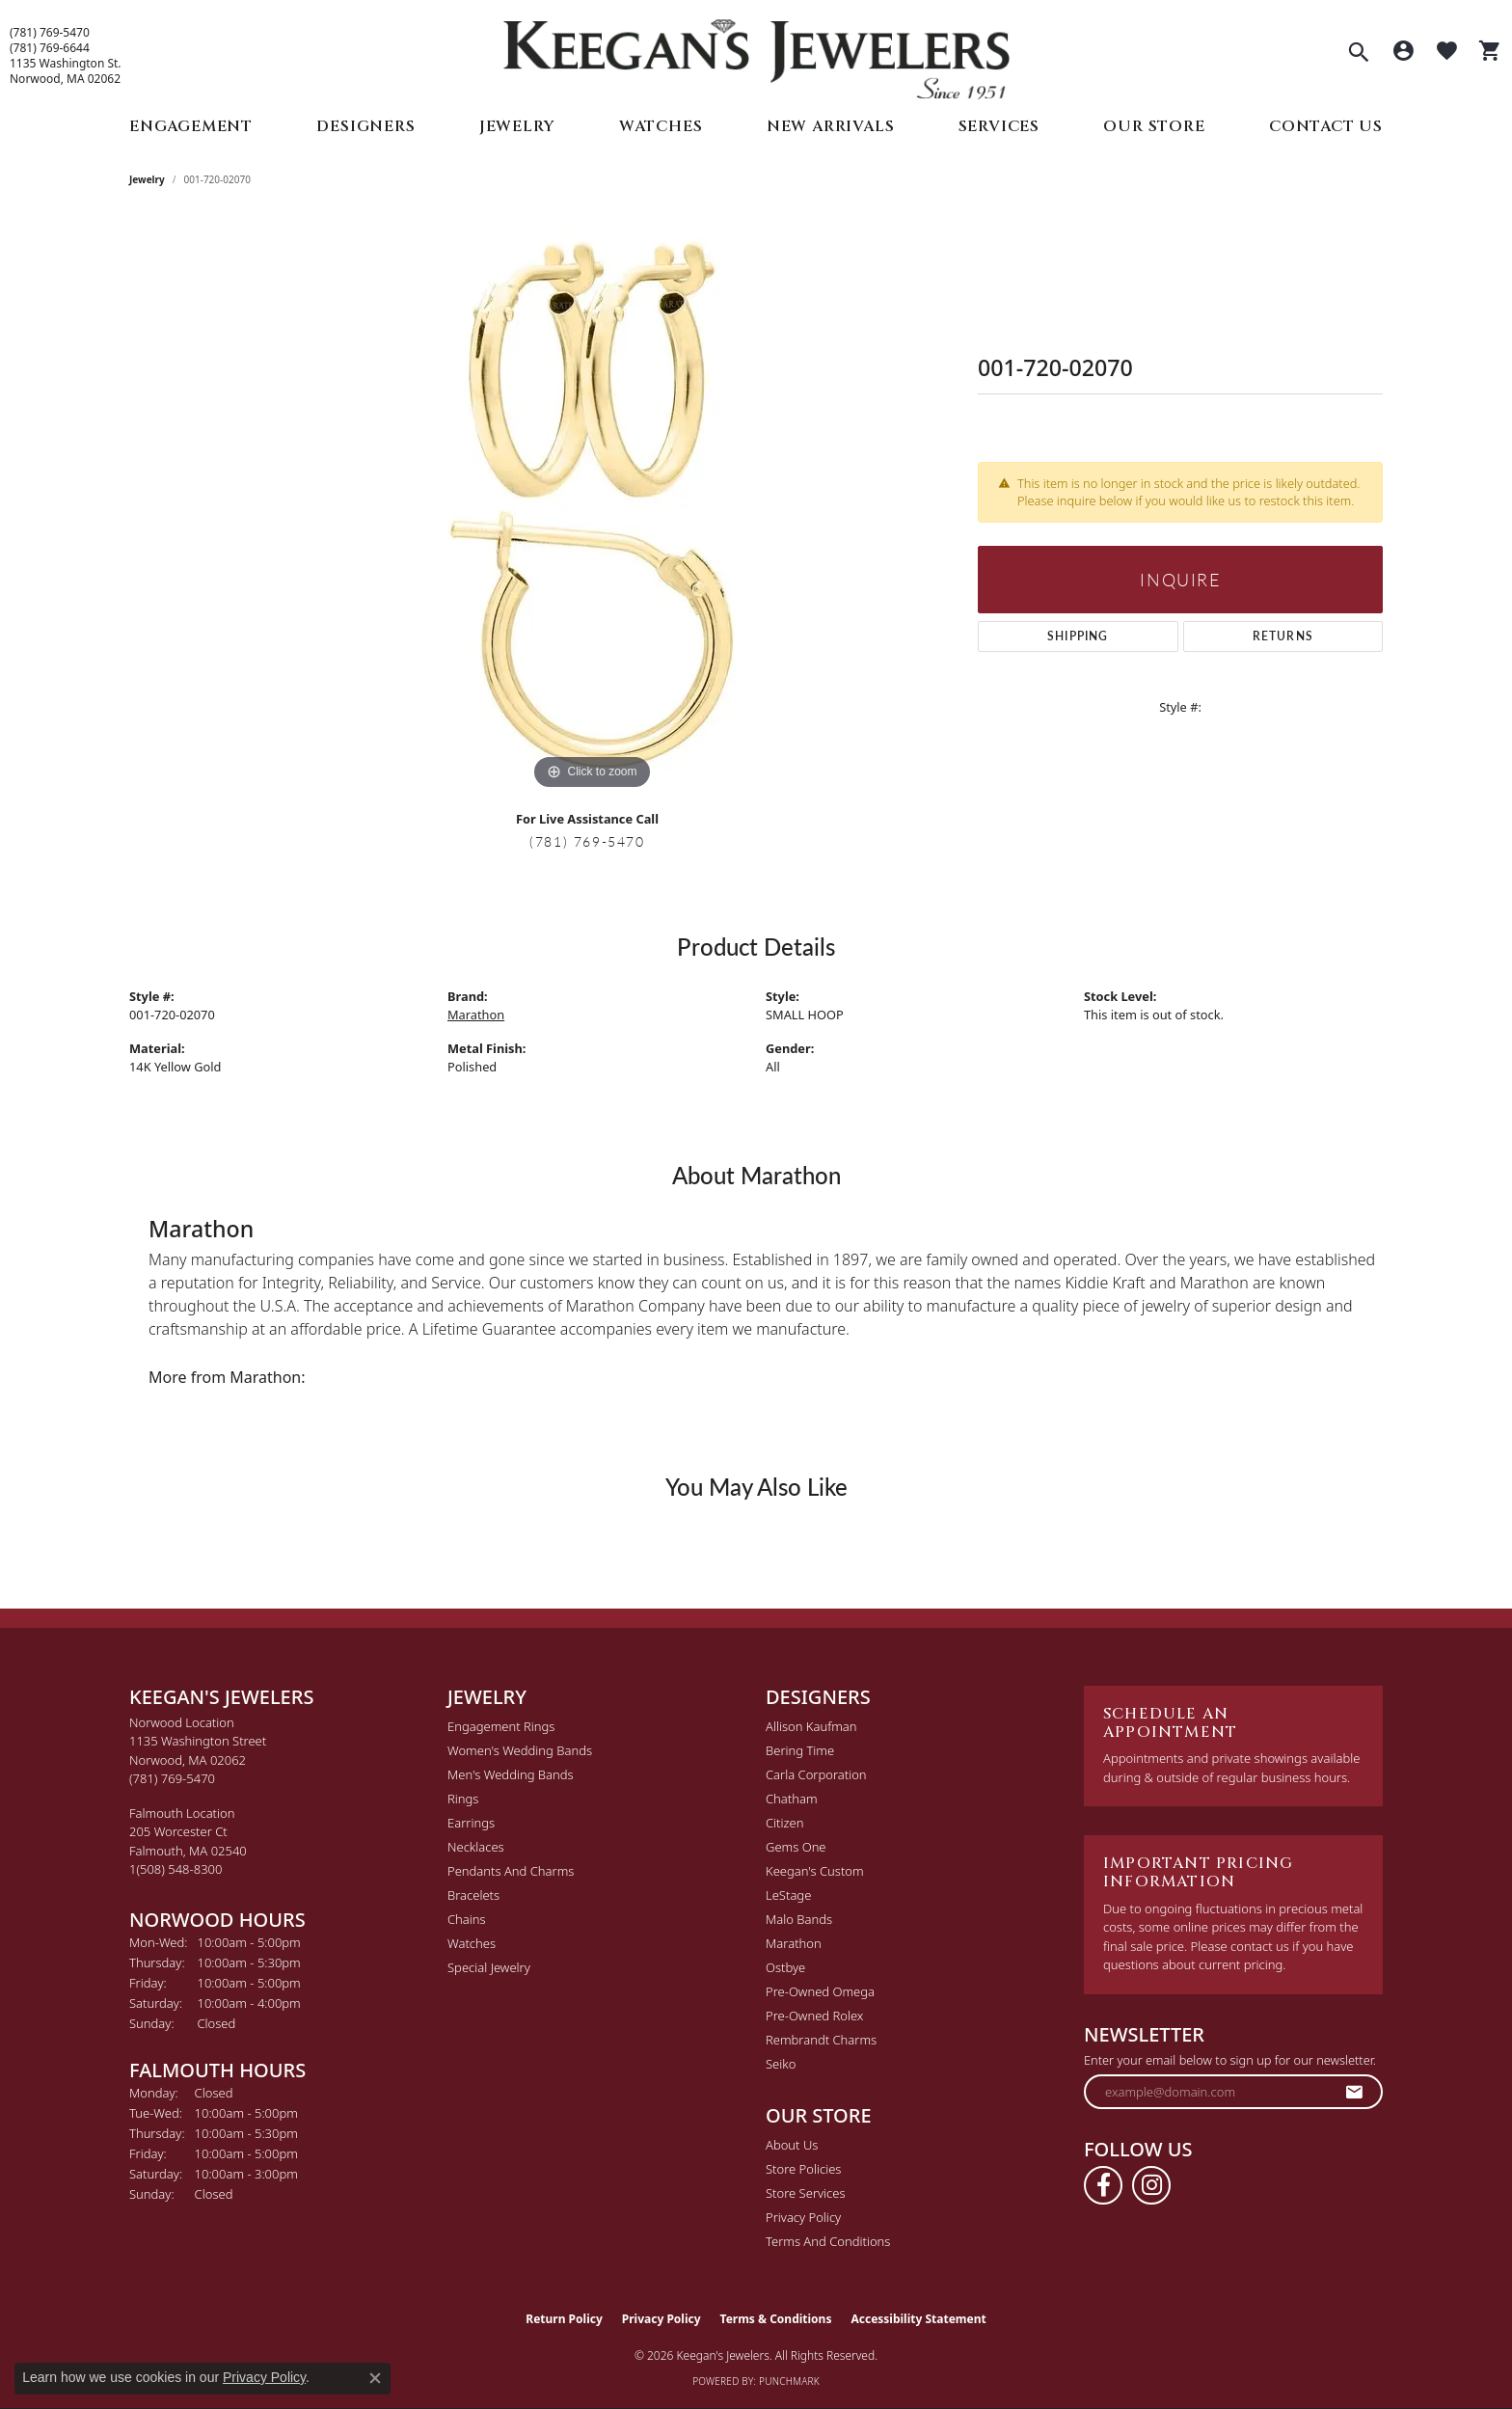 The height and width of the screenshot is (2409, 1512). I want to click on Women's Wedding Bands [menuitem], so click(519, 1750).